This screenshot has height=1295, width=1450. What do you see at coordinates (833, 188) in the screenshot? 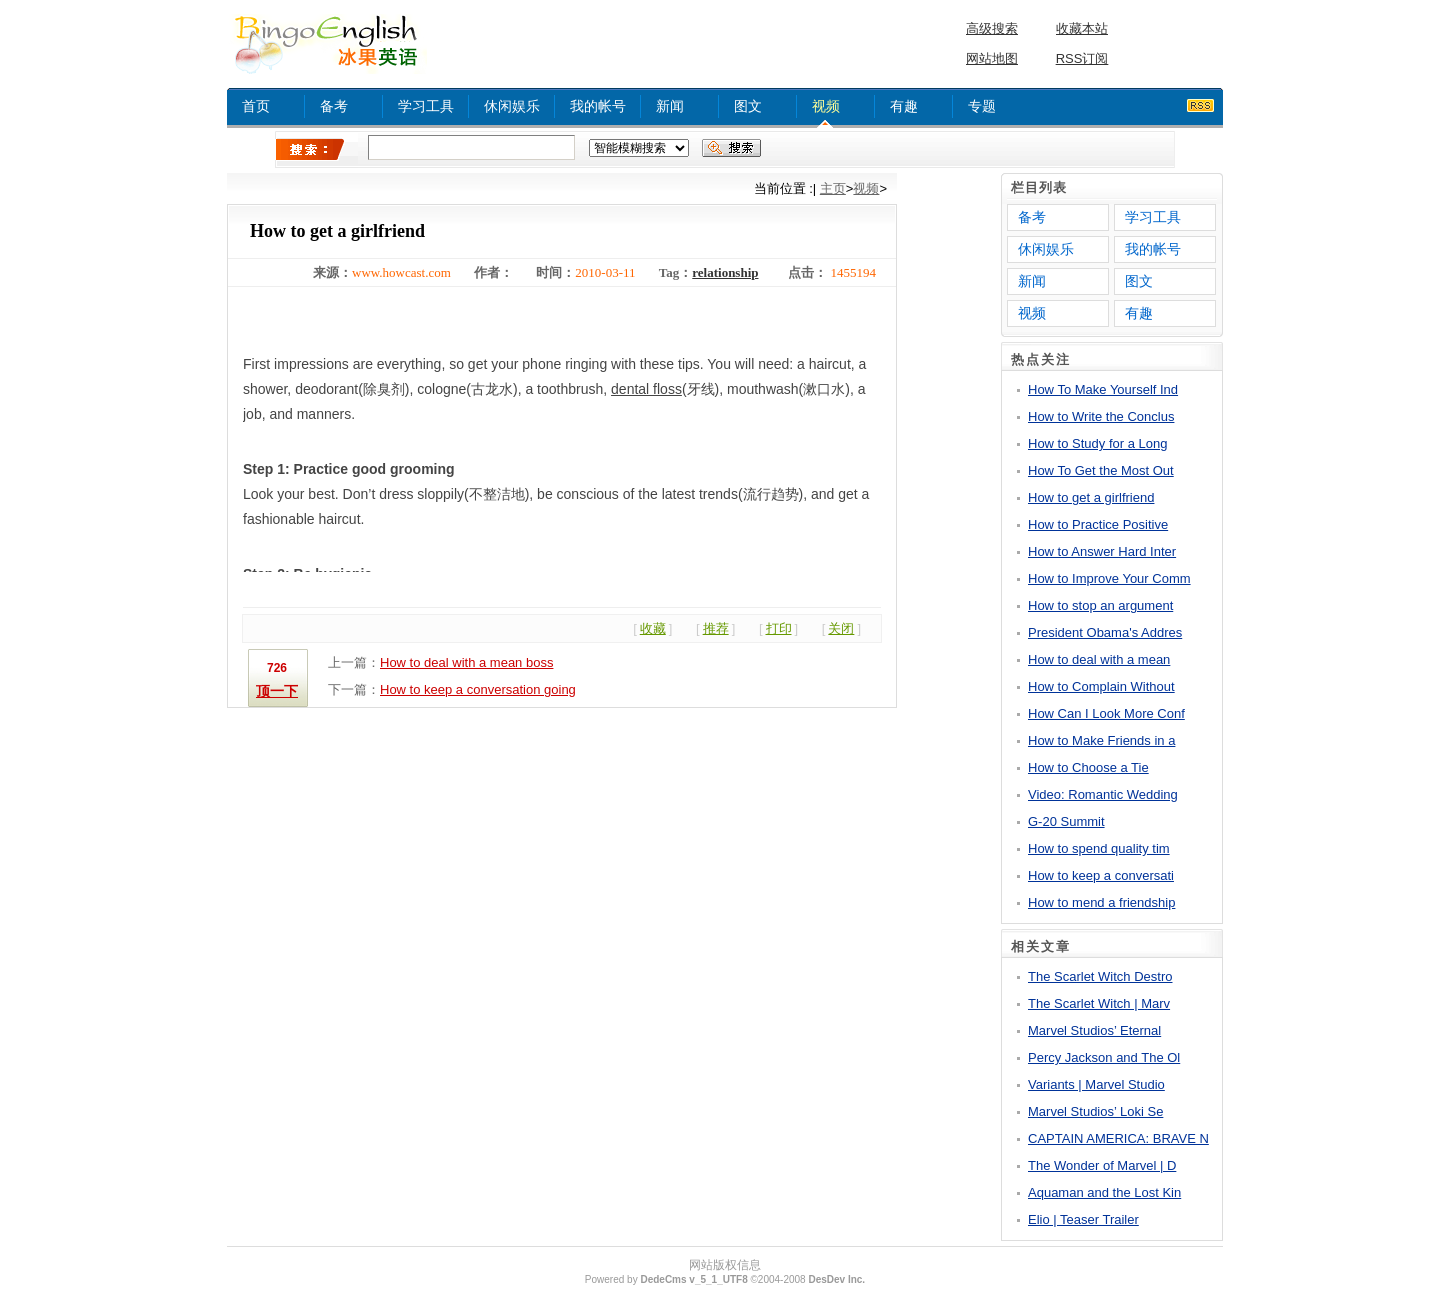
I see `主页` at bounding box center [833, 188].